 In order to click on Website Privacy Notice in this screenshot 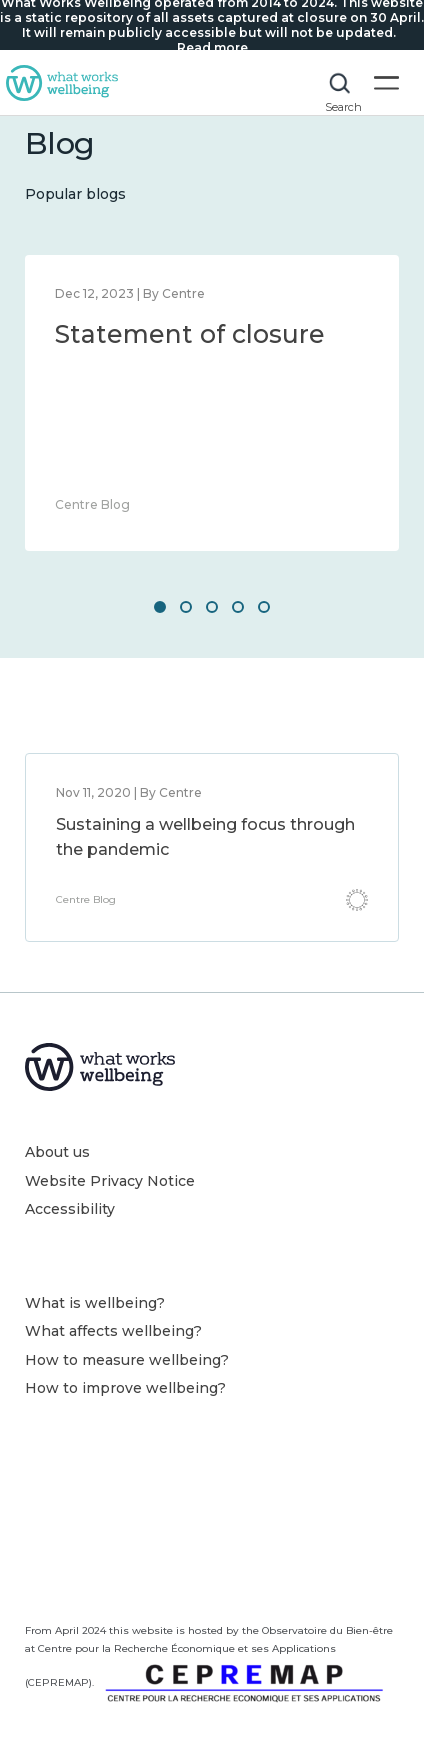, I will do `click(110, 1181)`.